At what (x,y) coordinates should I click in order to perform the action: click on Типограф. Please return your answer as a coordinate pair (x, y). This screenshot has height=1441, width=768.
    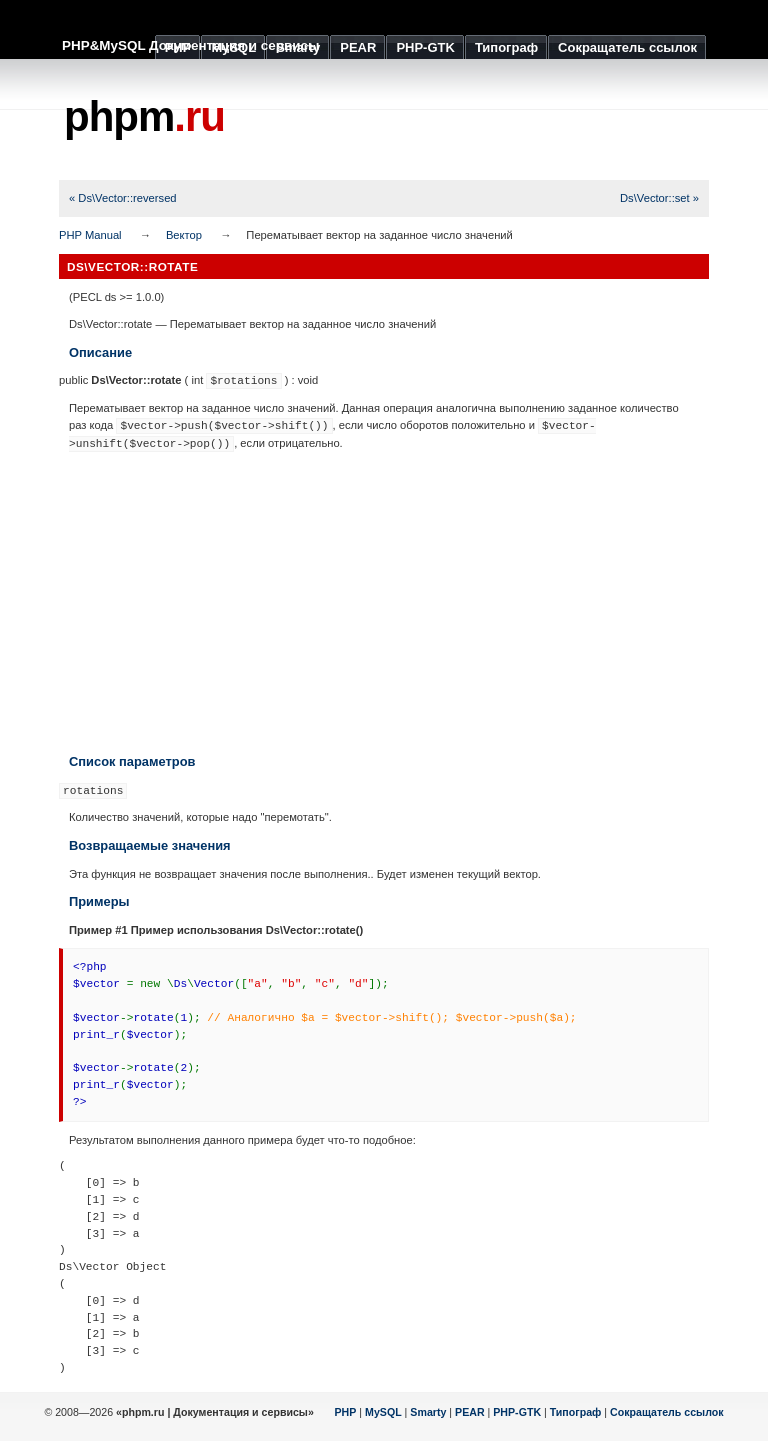
    Looking at the image, I should click on (576, 1412).